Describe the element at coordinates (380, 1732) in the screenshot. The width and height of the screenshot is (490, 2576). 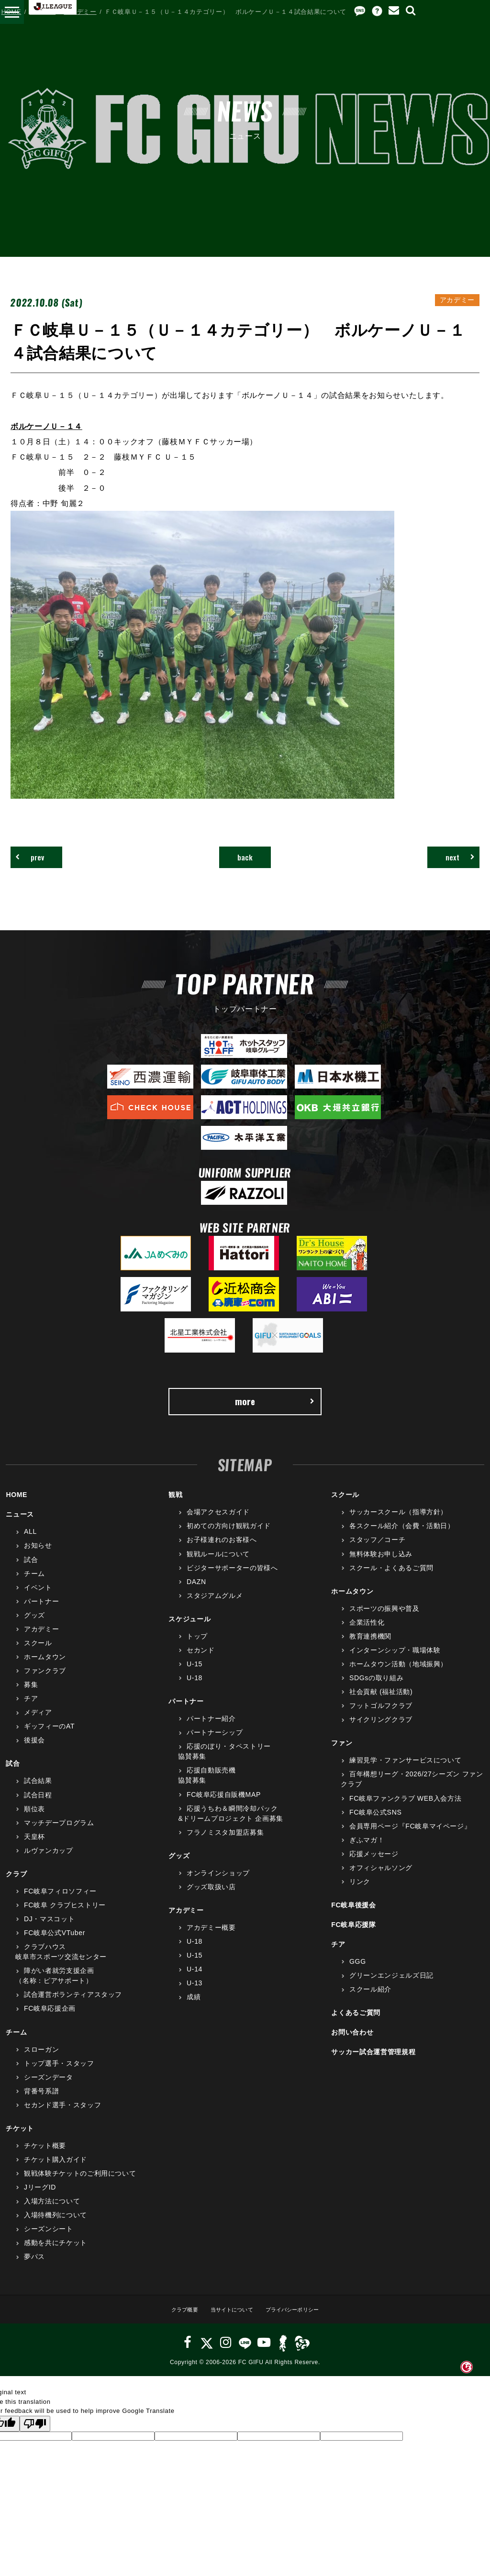
I see `サイクリングクラブ` at that location.